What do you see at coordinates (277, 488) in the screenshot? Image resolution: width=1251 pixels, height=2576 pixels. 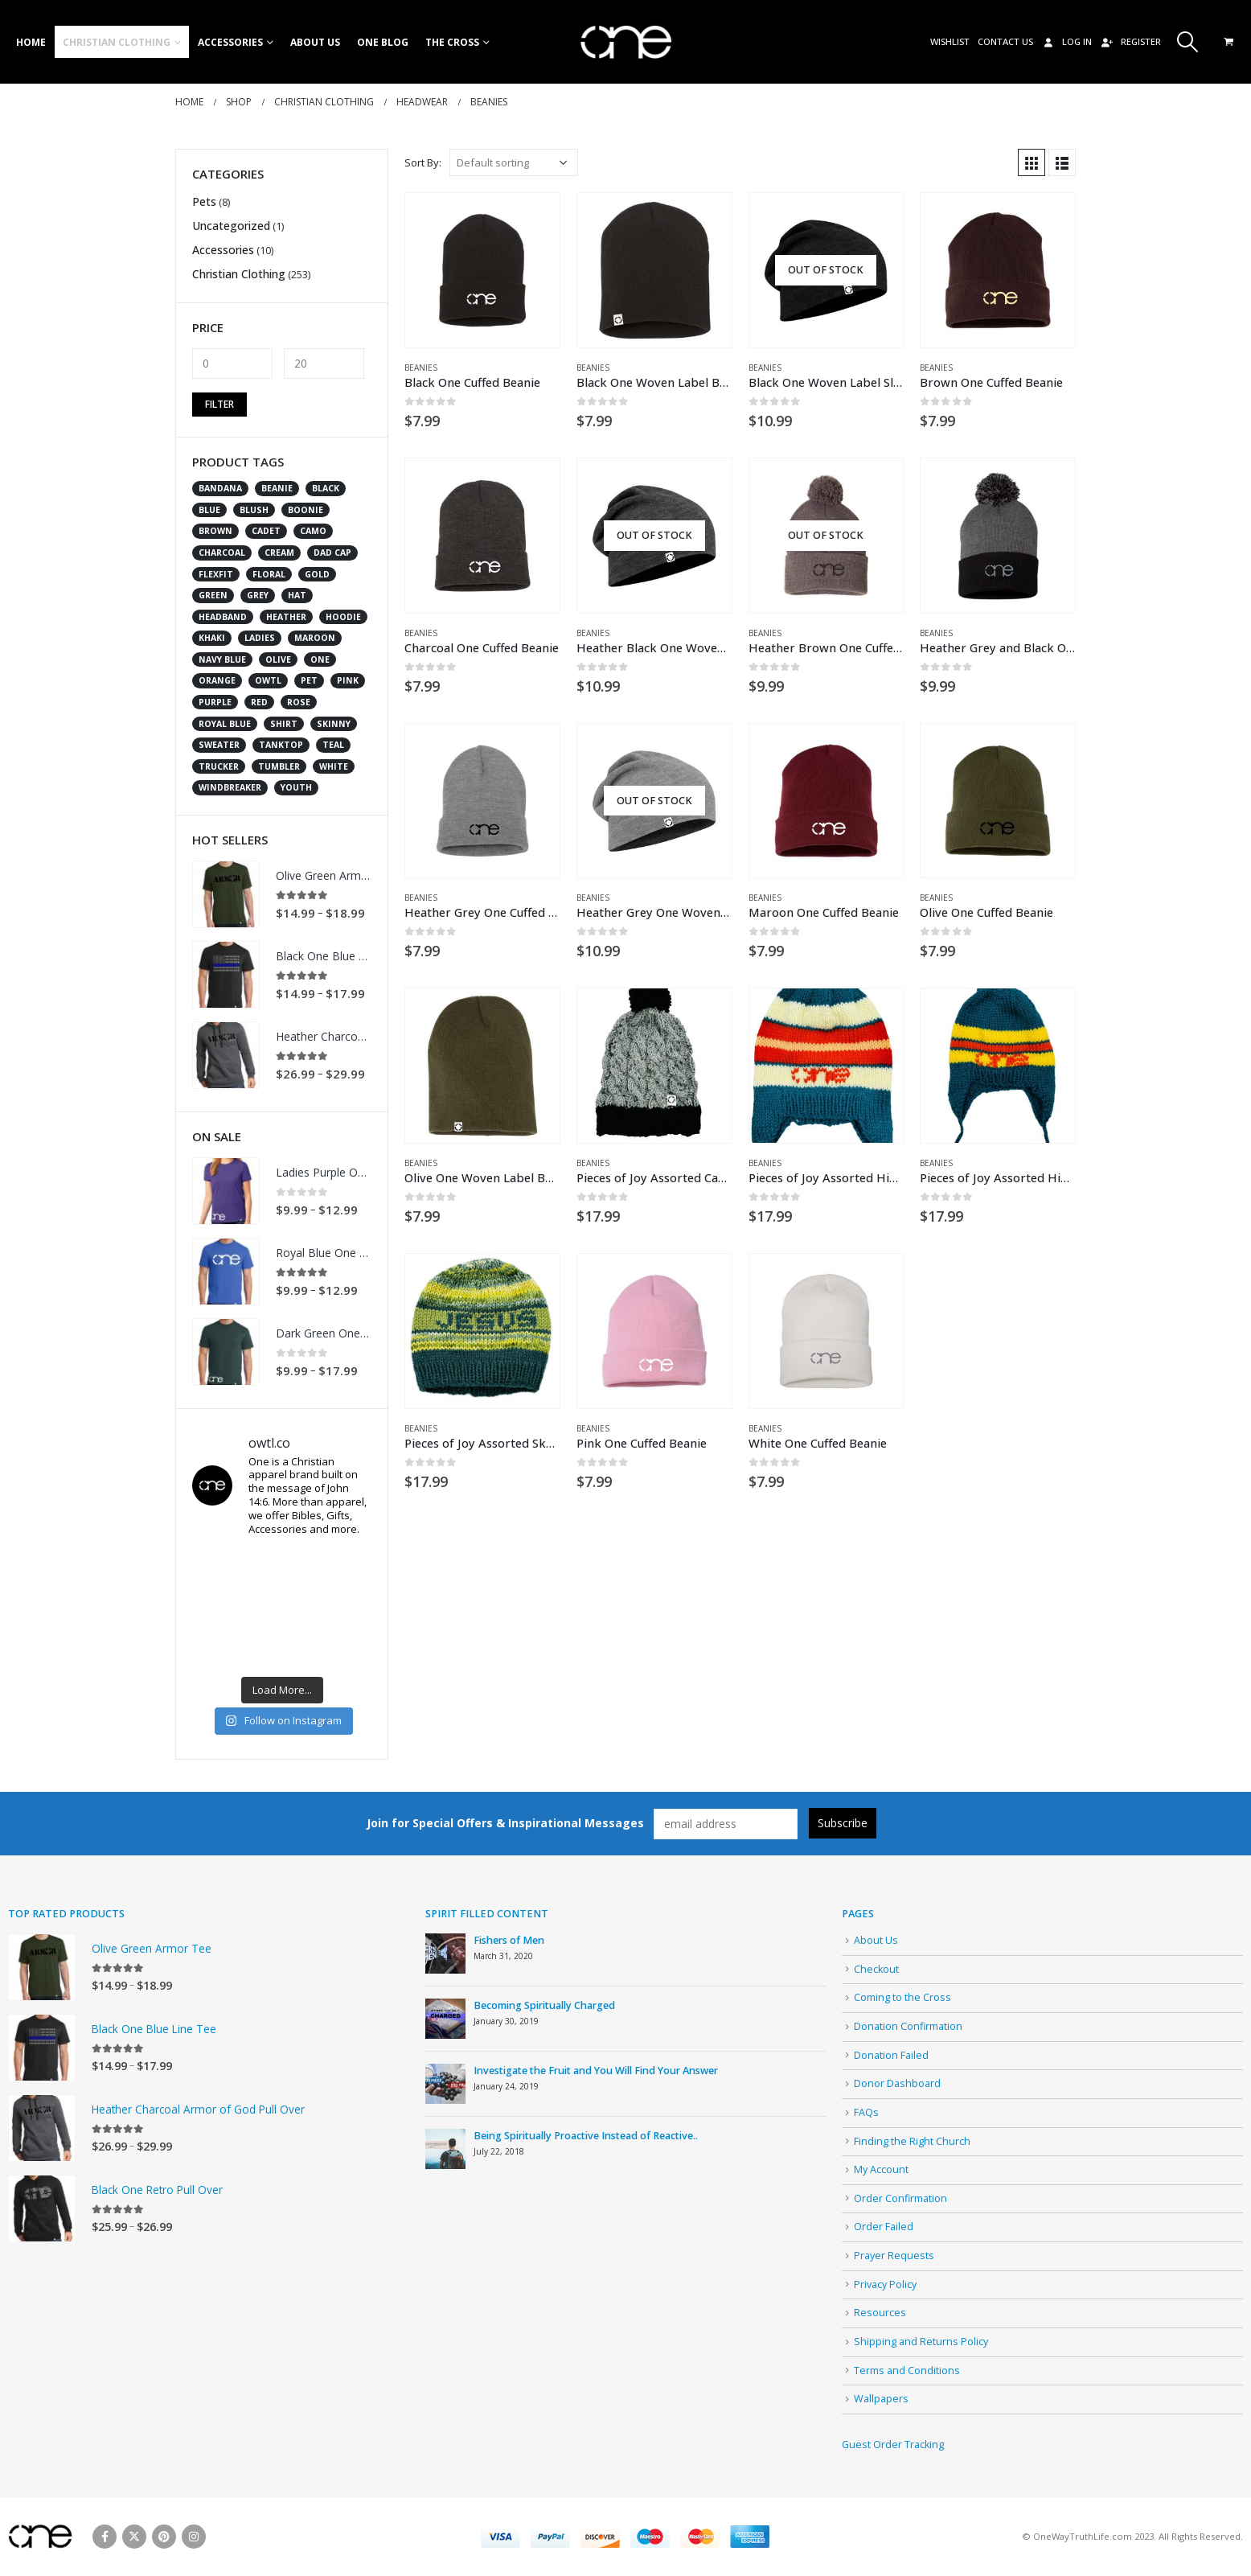 I see `beanie [beanie (20 products)]` at bounding box center [277, 488].